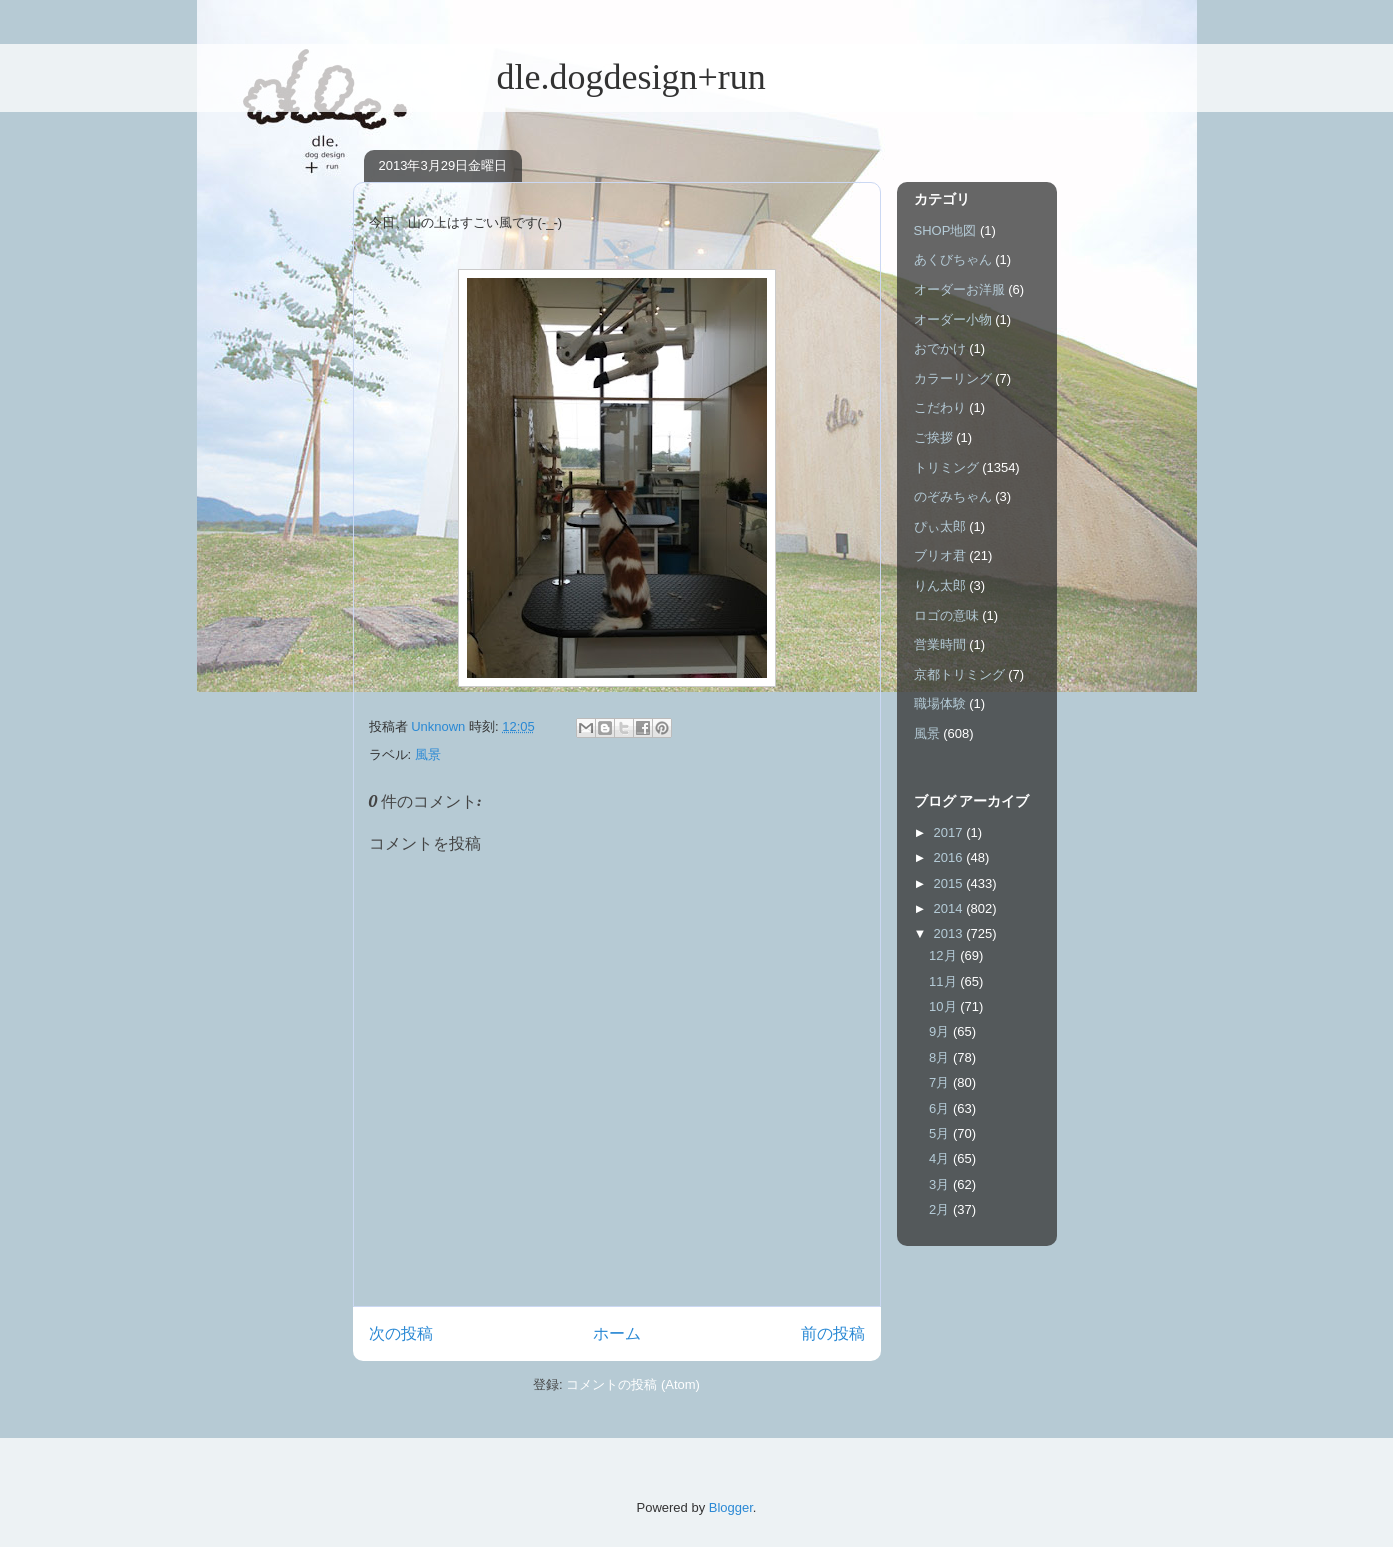 Image resolution: width=1393 pixels, height=1547 pixels. What do you see at coordinates (617, 1333) in the screenshot?
I see `ホーム` at bounding box center [617, 1333].